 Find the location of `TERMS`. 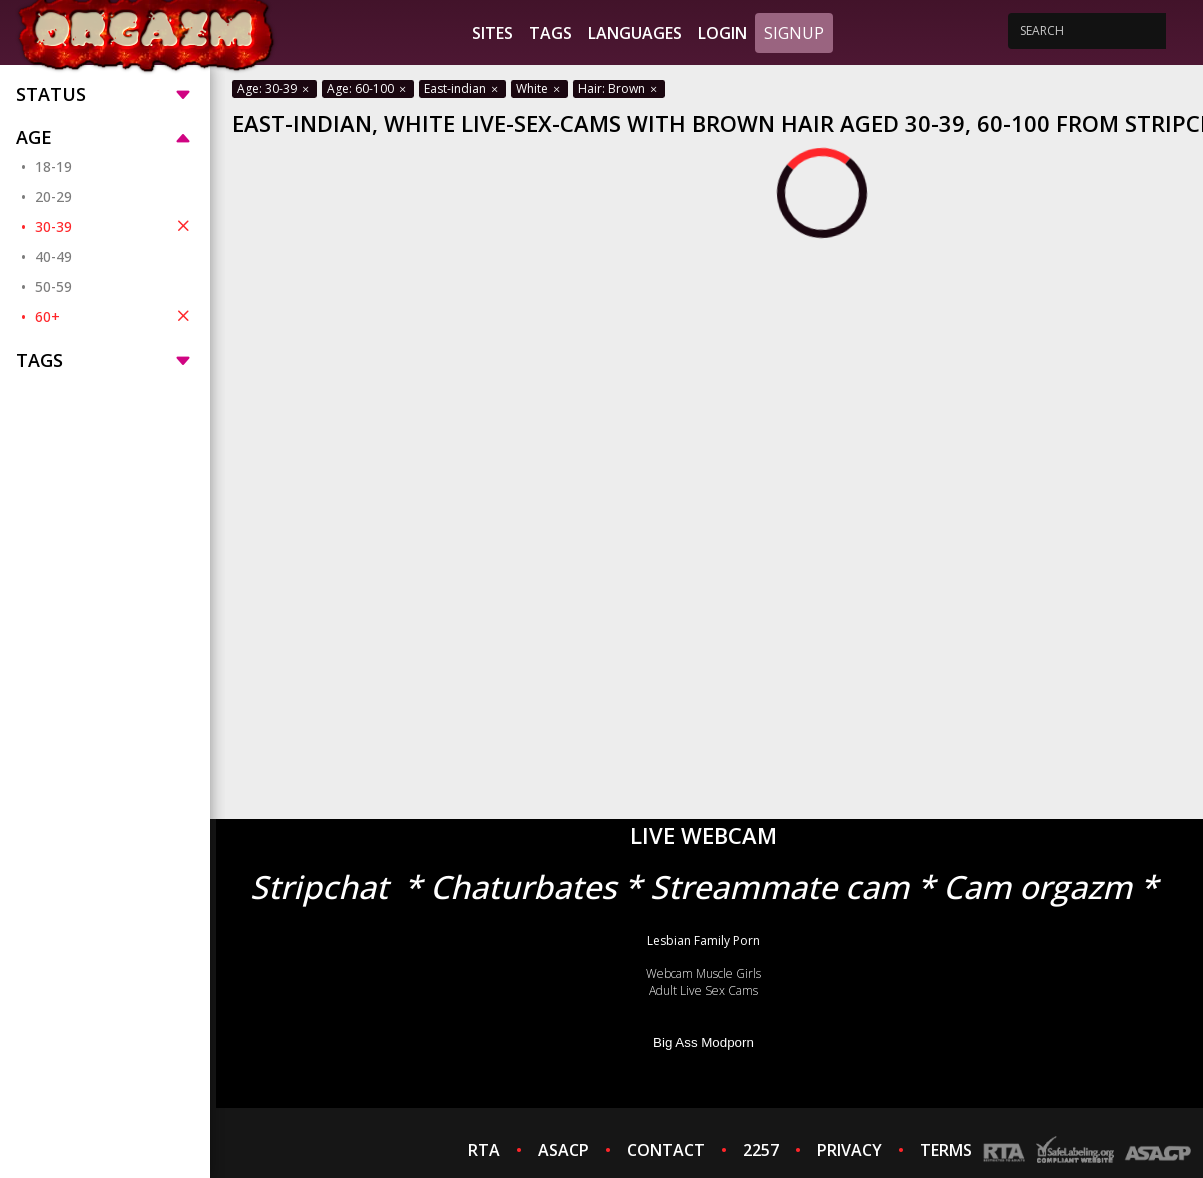

TERMS is located at coordinates (946, 1150).